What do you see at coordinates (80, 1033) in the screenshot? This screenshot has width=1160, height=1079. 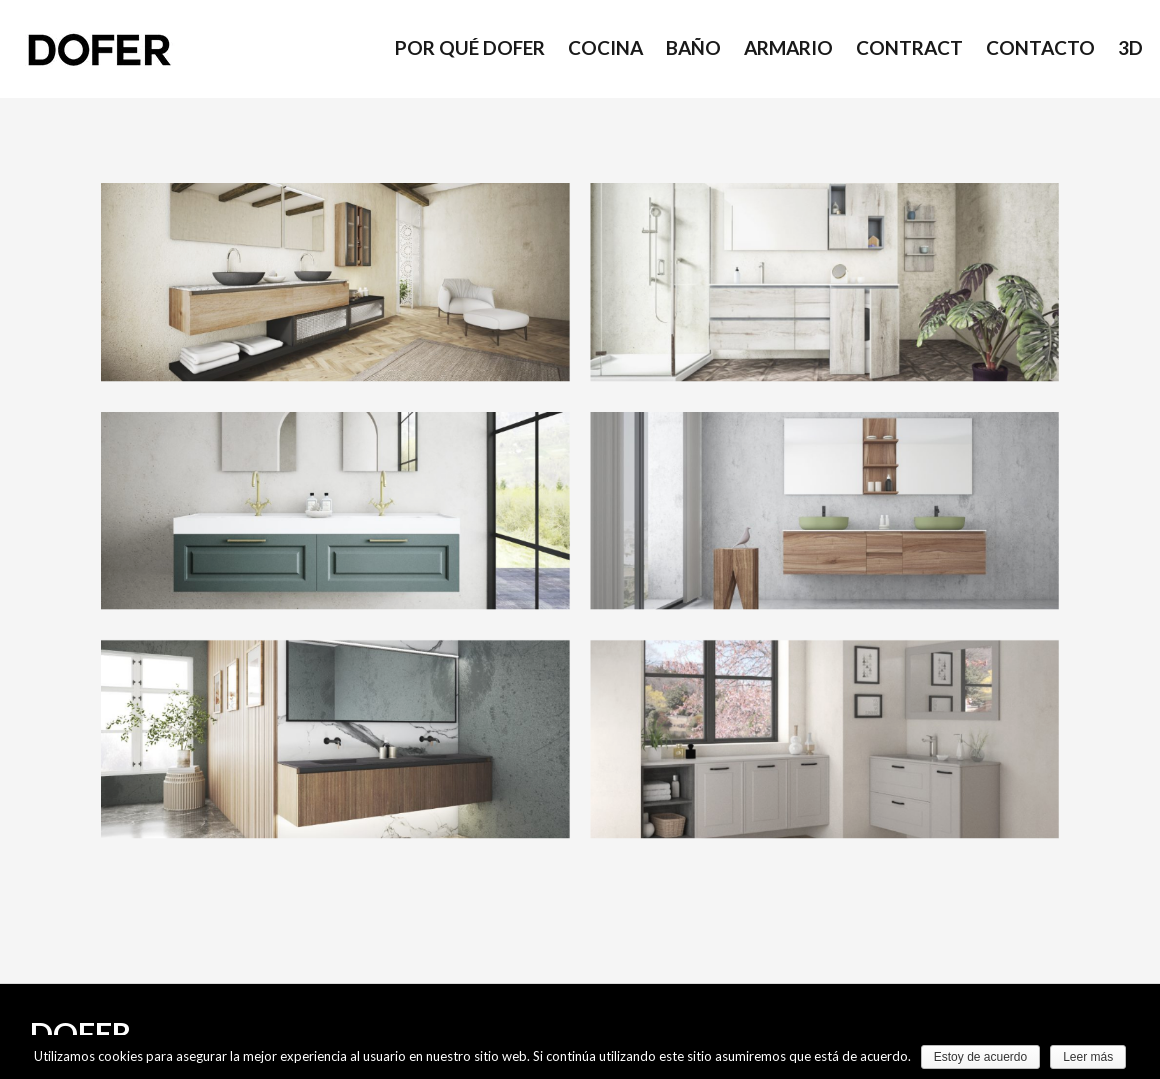 I see `DOFER` at bounding box center [80, 1033].